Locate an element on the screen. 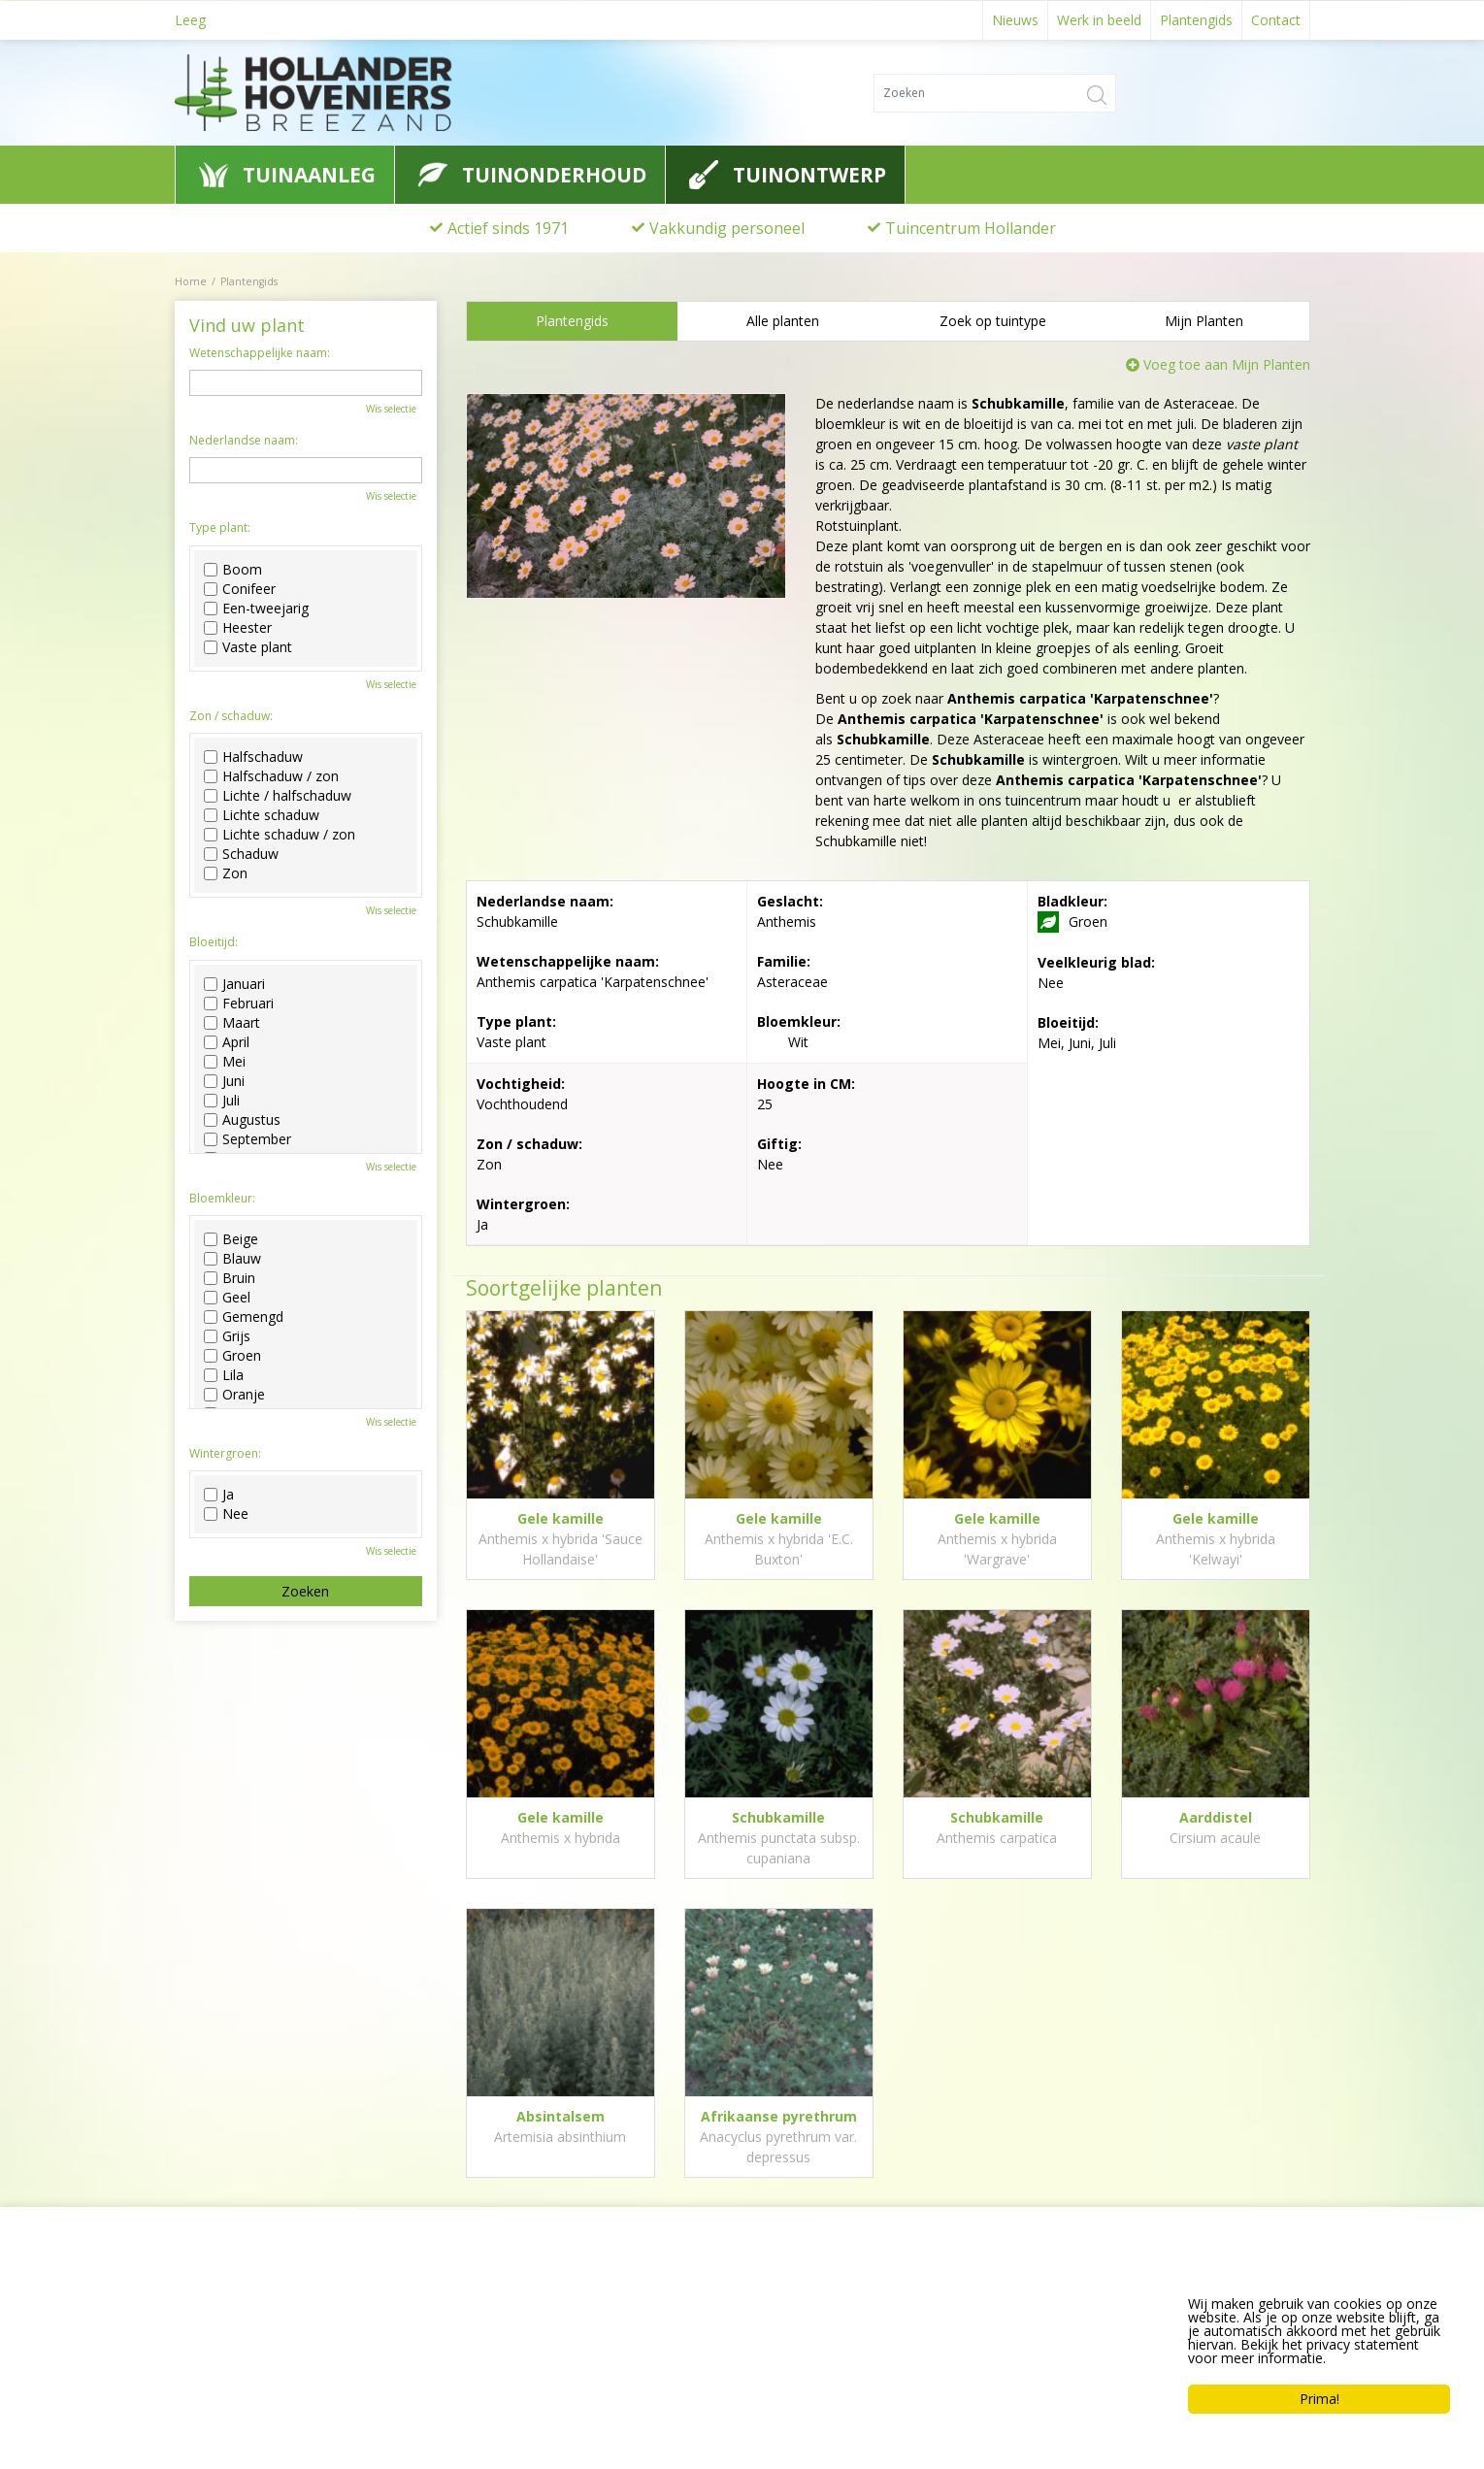 The width and height of the screenshot is (1484, 2469). April is located at coordinates (226, 1042).